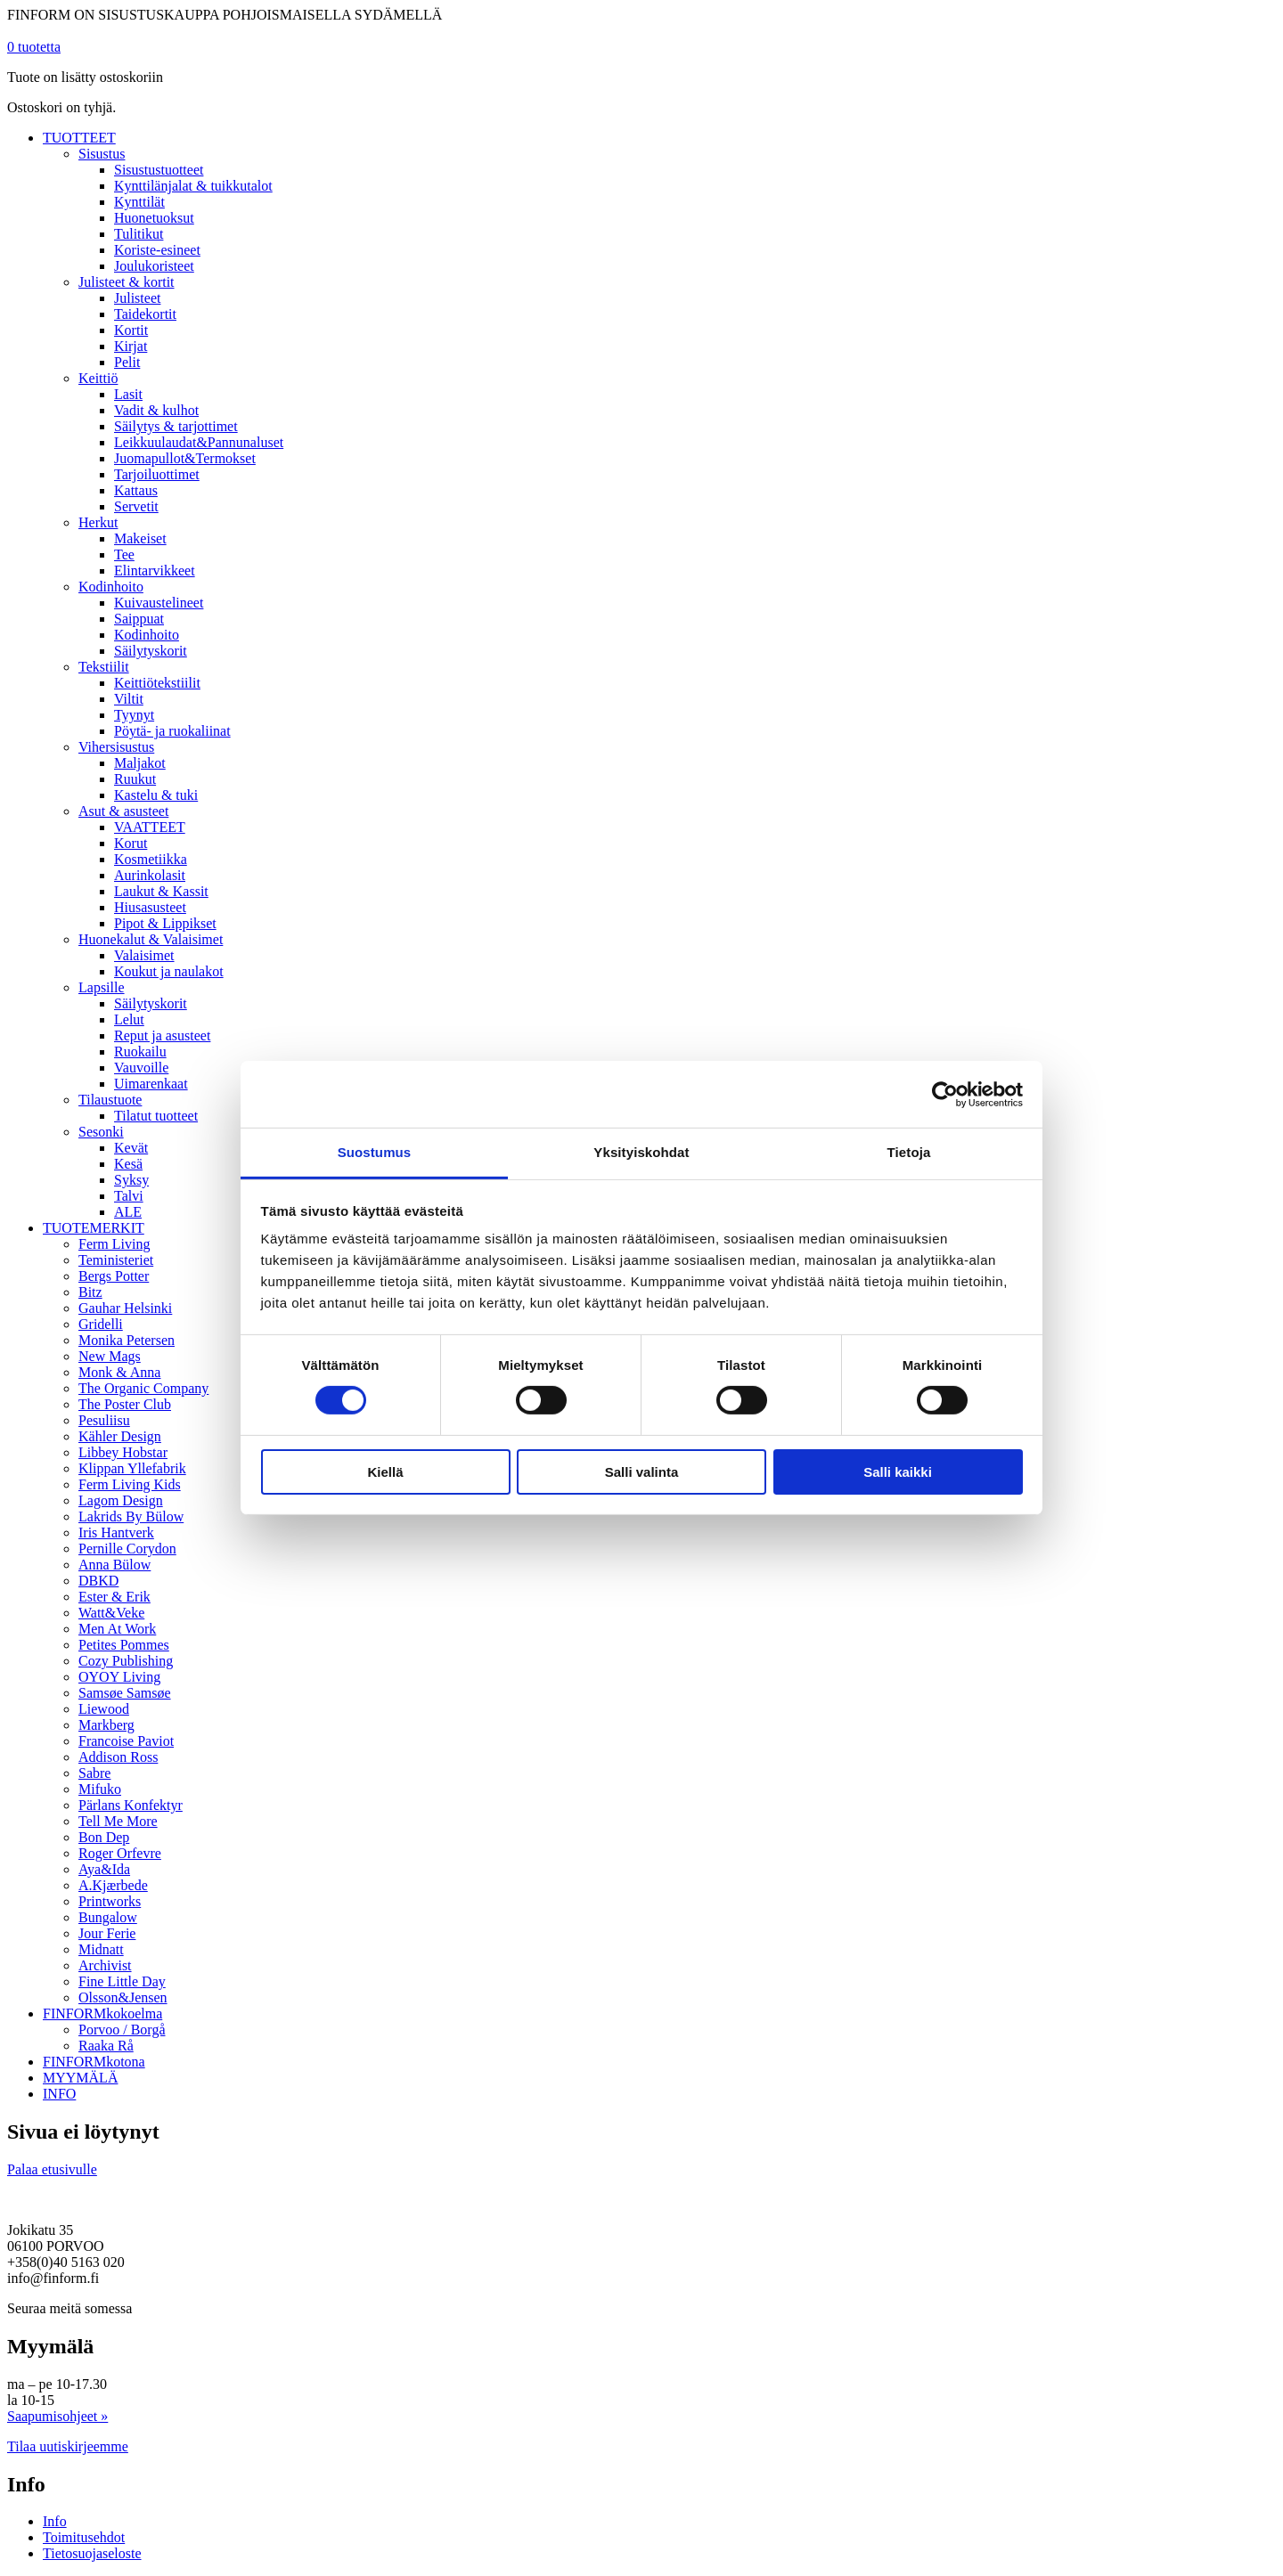 The height and width of the screenshot is (2576, 1283). What do you see at coordinates (193, 185) in the screenshot?
I see `Kynttilänjalat & tuikkutalot` at bounding box center [193, 185].